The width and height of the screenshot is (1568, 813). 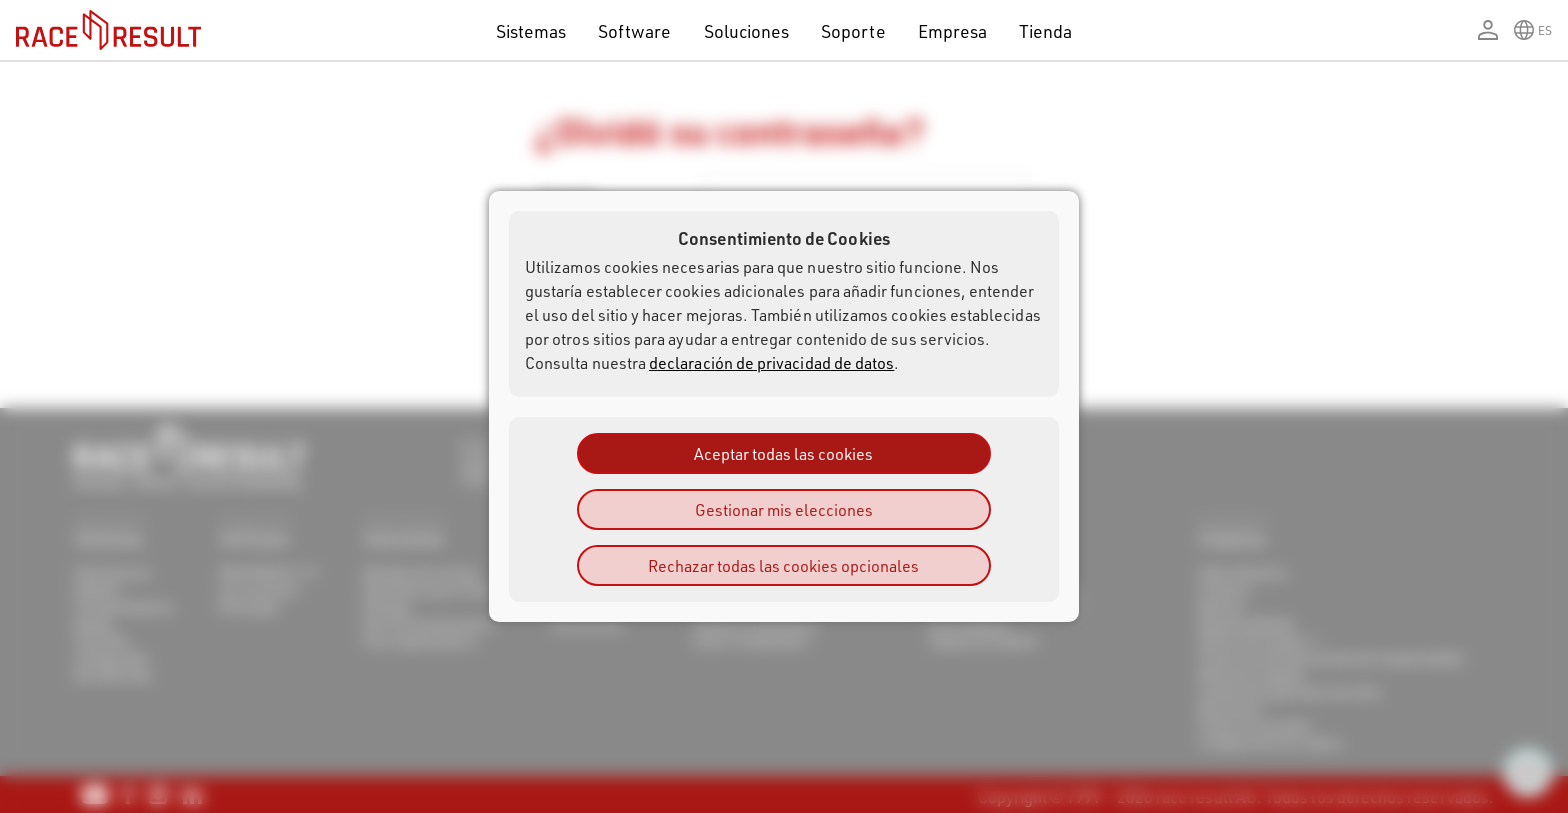 What do you see at coordinates (1045, 30) in the screenshot?
I see `Tienda` at bounding box center [1045, 30].